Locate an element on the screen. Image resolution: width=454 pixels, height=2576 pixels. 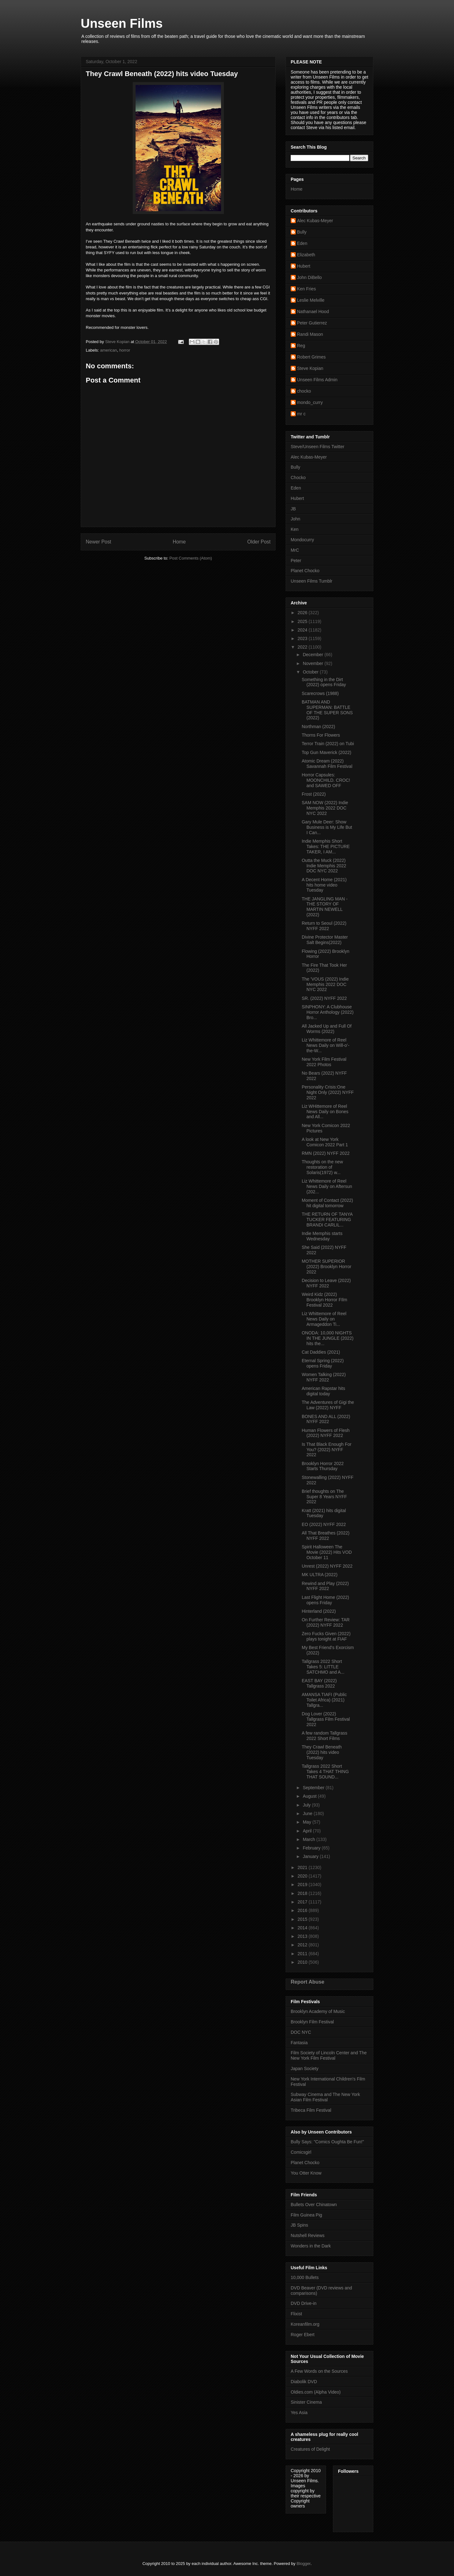
mr c is located at coordinates (301, 413).